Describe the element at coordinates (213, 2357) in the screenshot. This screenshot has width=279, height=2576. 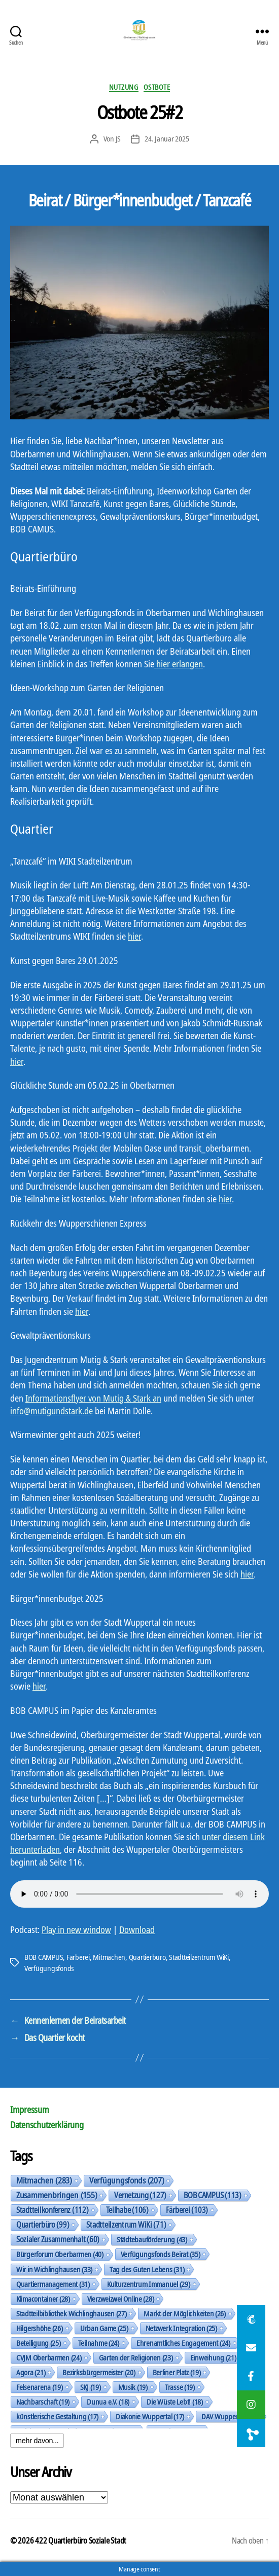
I see `Einweihung [Einweihung (21 Einträge)]` at that location.